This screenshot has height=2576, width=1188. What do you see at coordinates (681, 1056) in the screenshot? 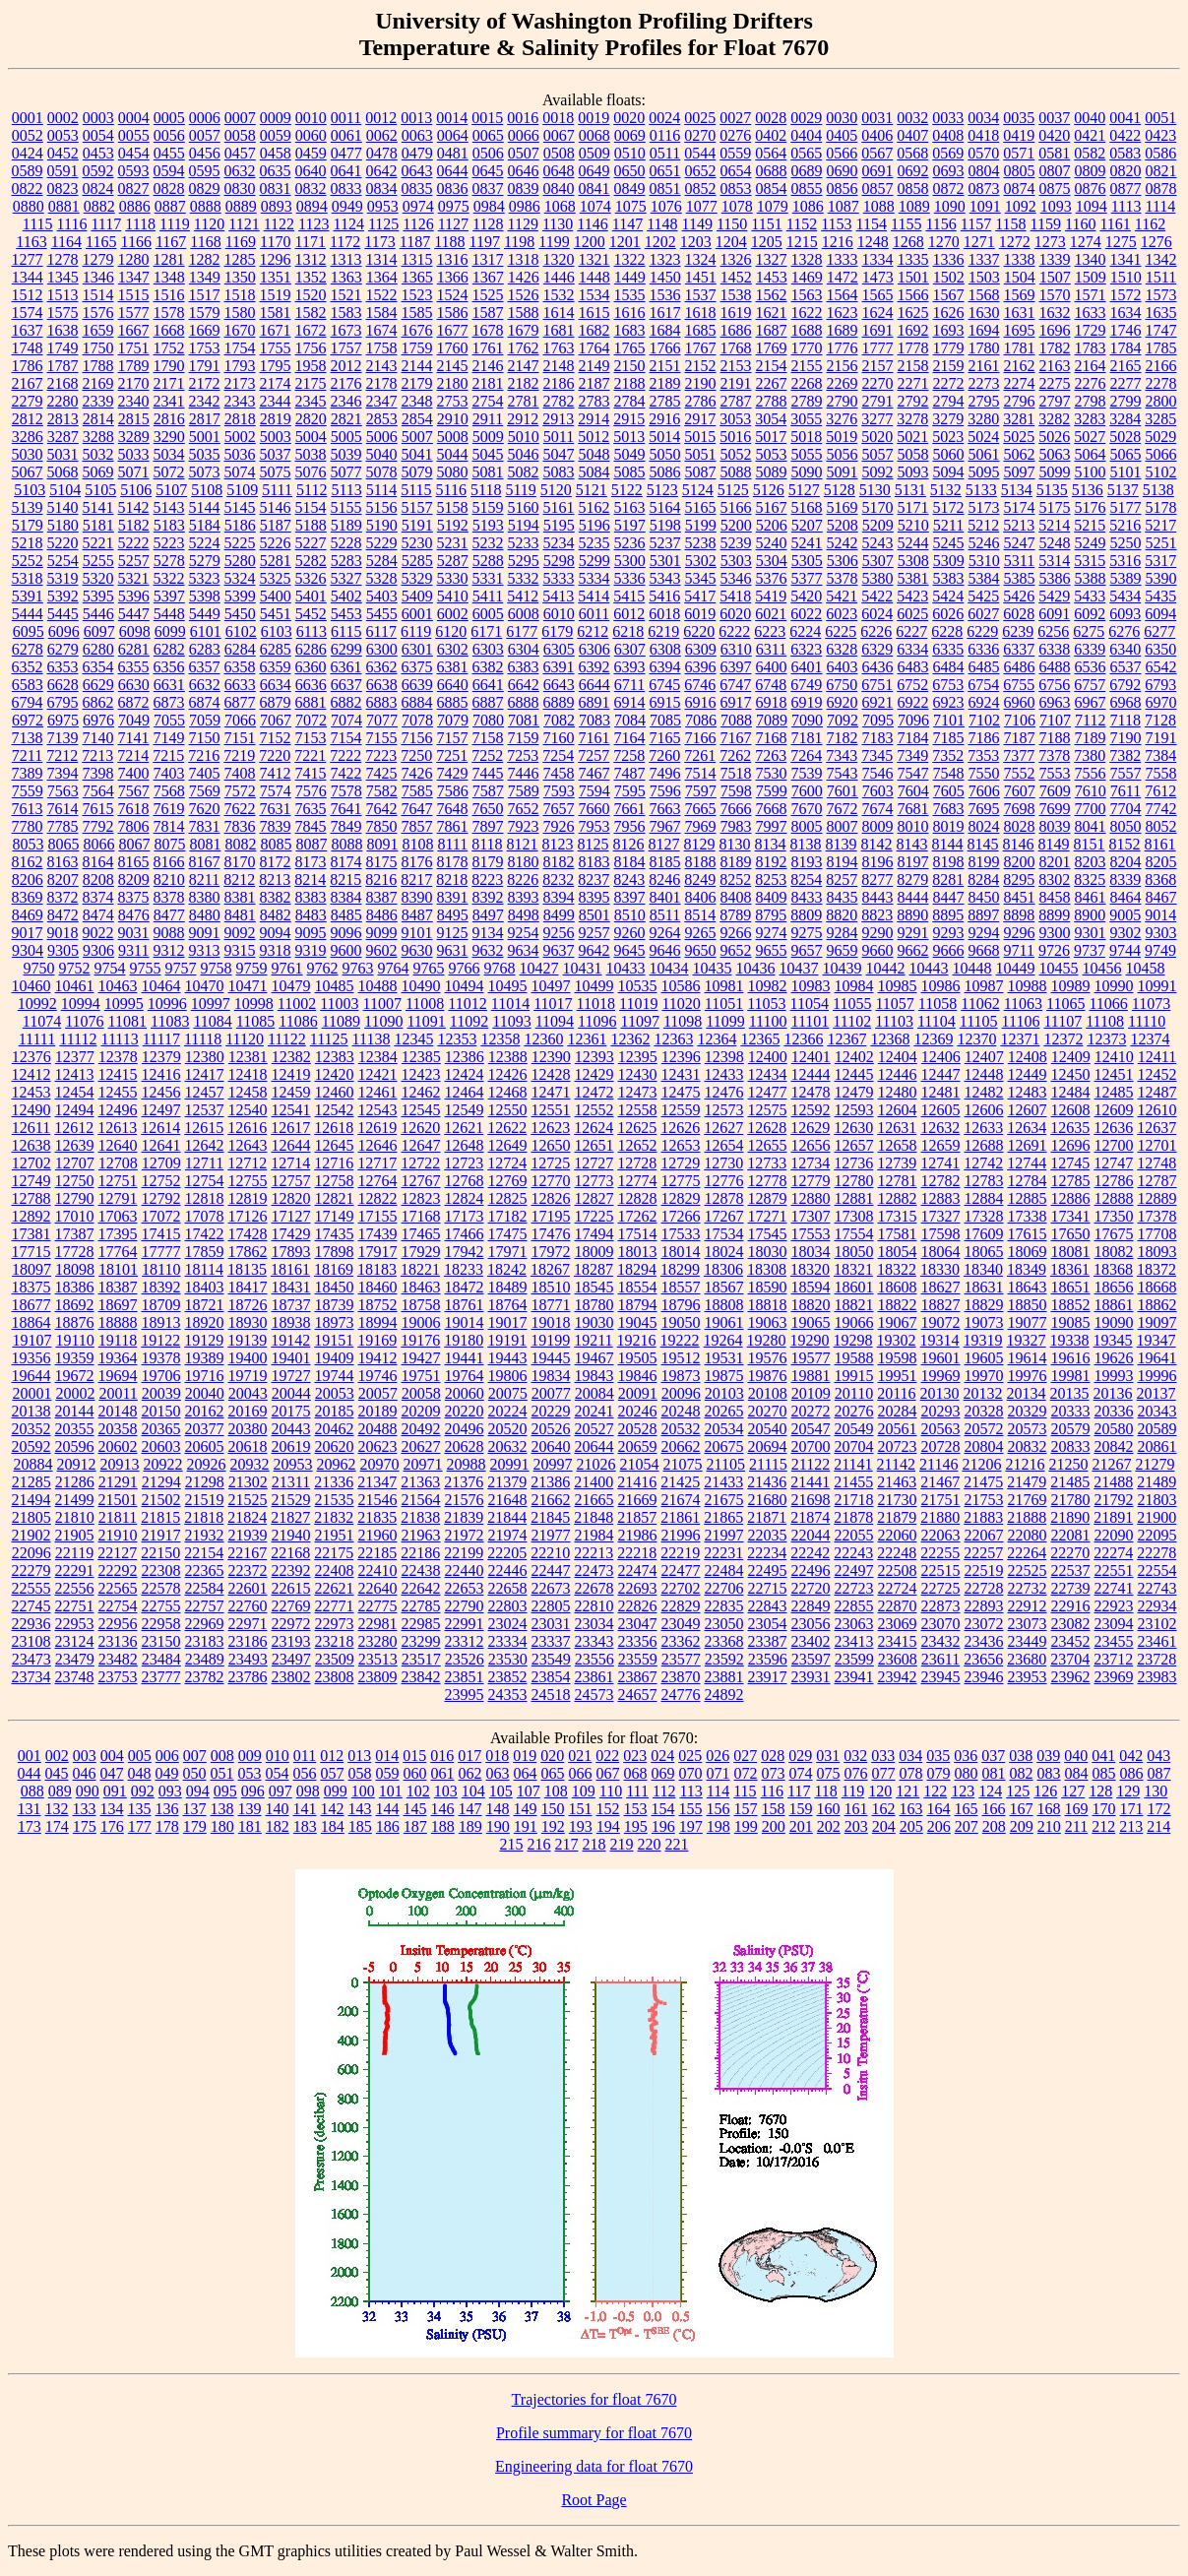
I see `12396` at bounding box center [681, 1056].